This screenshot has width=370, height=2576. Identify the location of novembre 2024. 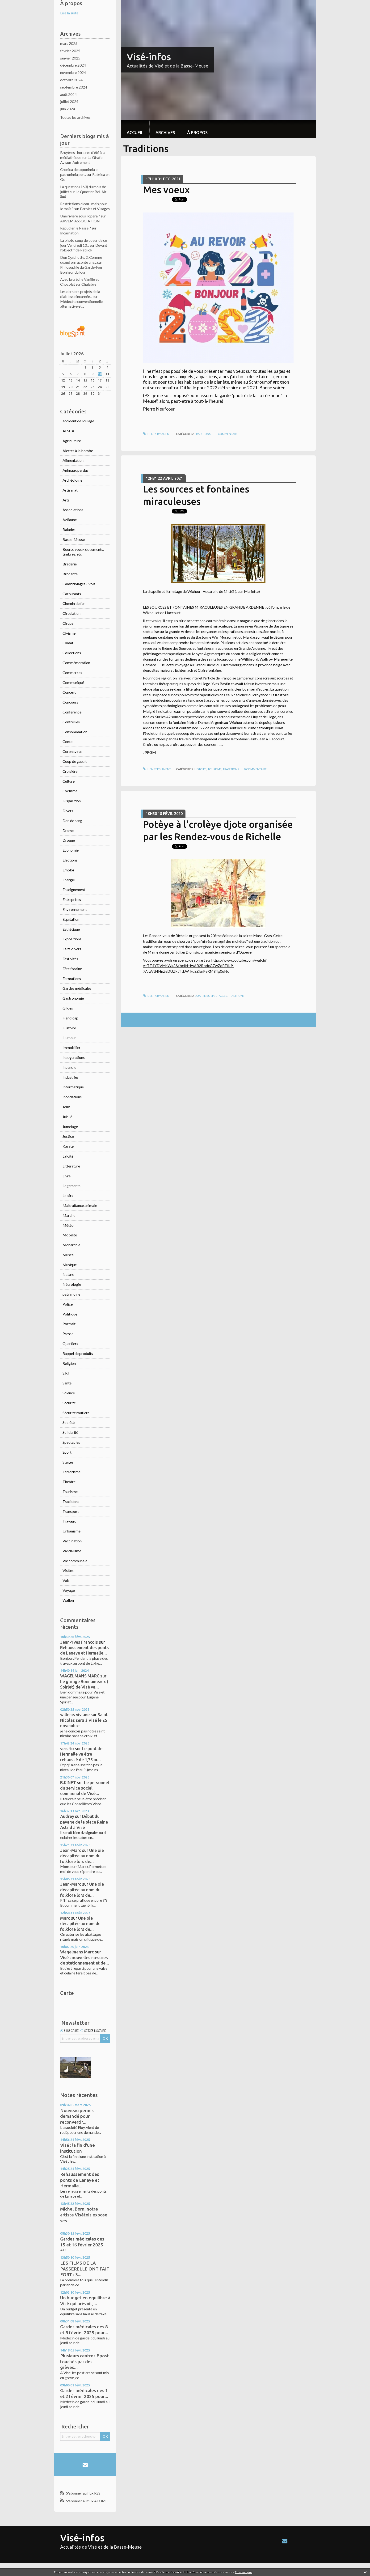
(73, 72).